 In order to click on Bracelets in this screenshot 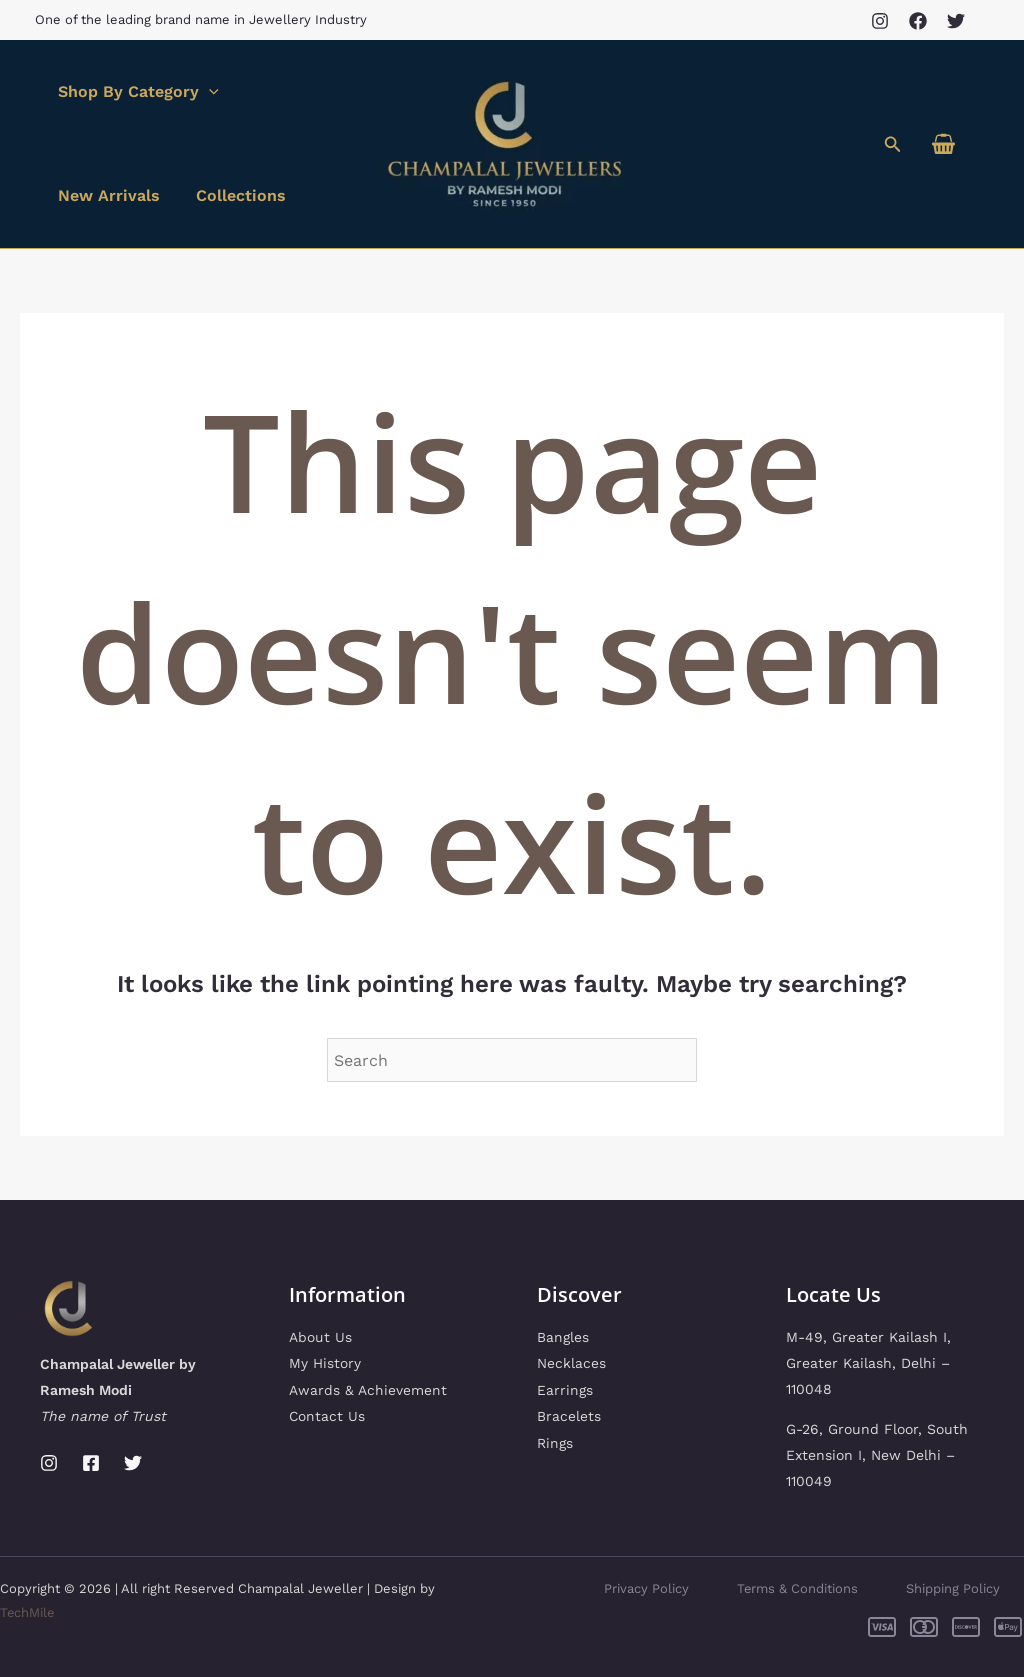, I will do `click(569, 1415)`.